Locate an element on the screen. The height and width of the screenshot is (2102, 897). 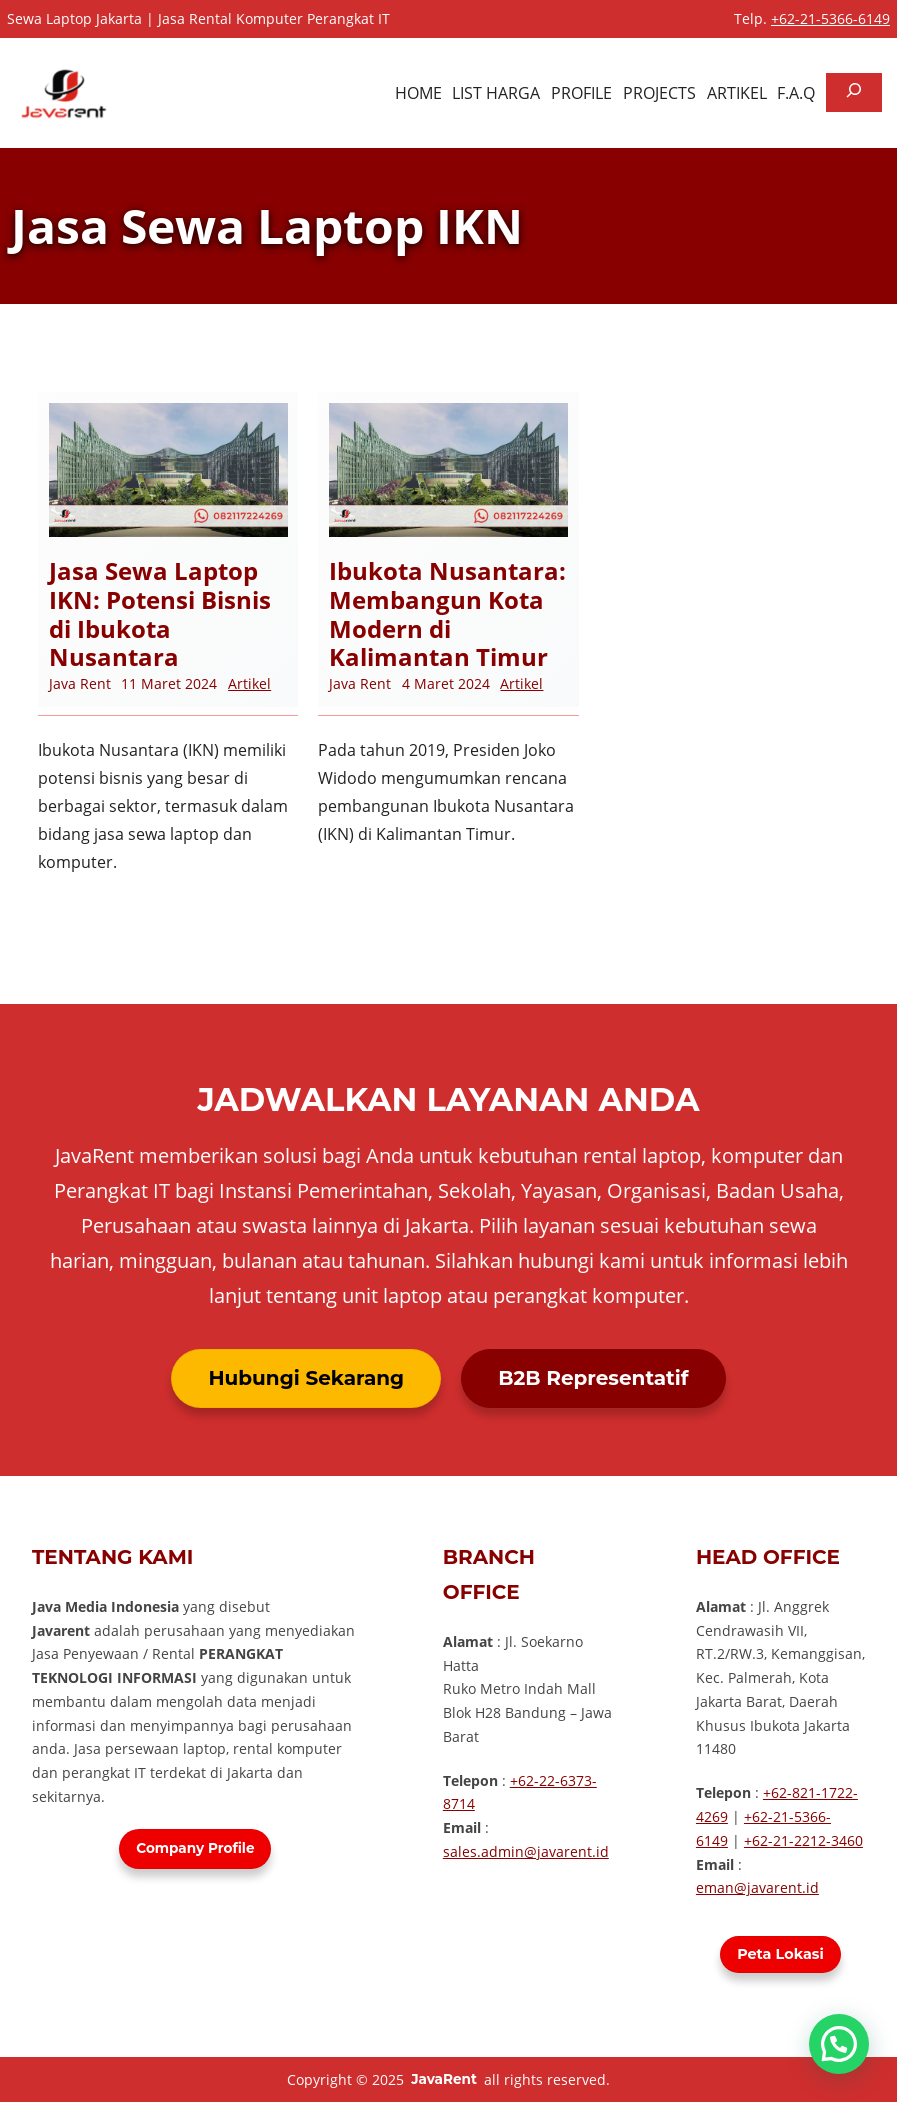
Jasa Sewa Laptop IKN: Potensi Bisnis di Ibukota Nusantara is located at coordinates (160, 614).